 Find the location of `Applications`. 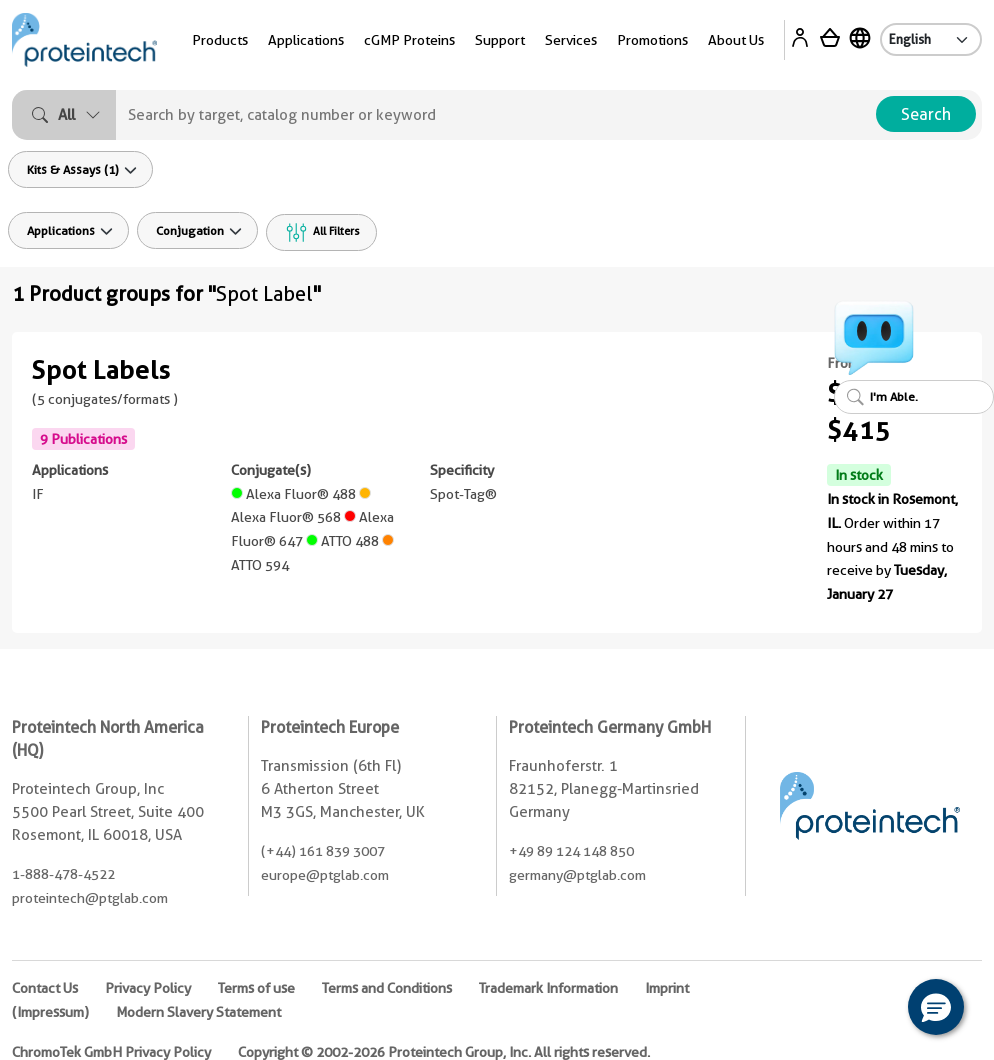

Applications is located at coordinates (306, 40).